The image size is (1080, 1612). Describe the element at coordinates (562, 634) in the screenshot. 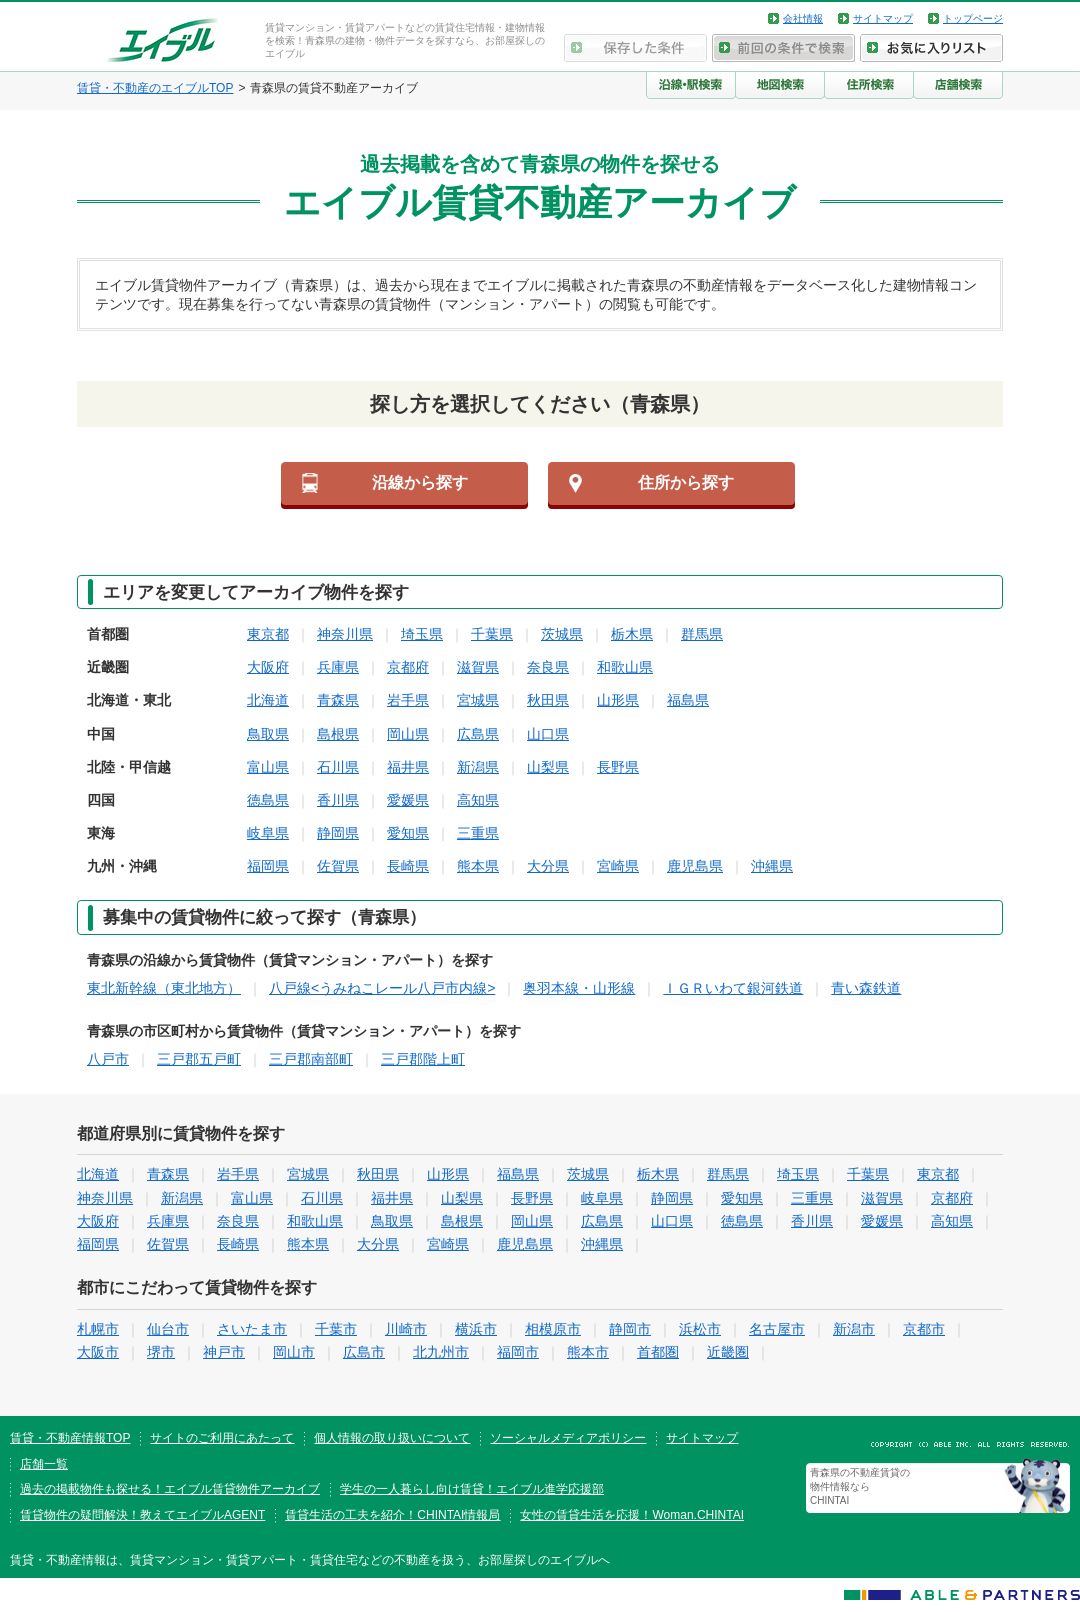

I see `茨城県` at that location.